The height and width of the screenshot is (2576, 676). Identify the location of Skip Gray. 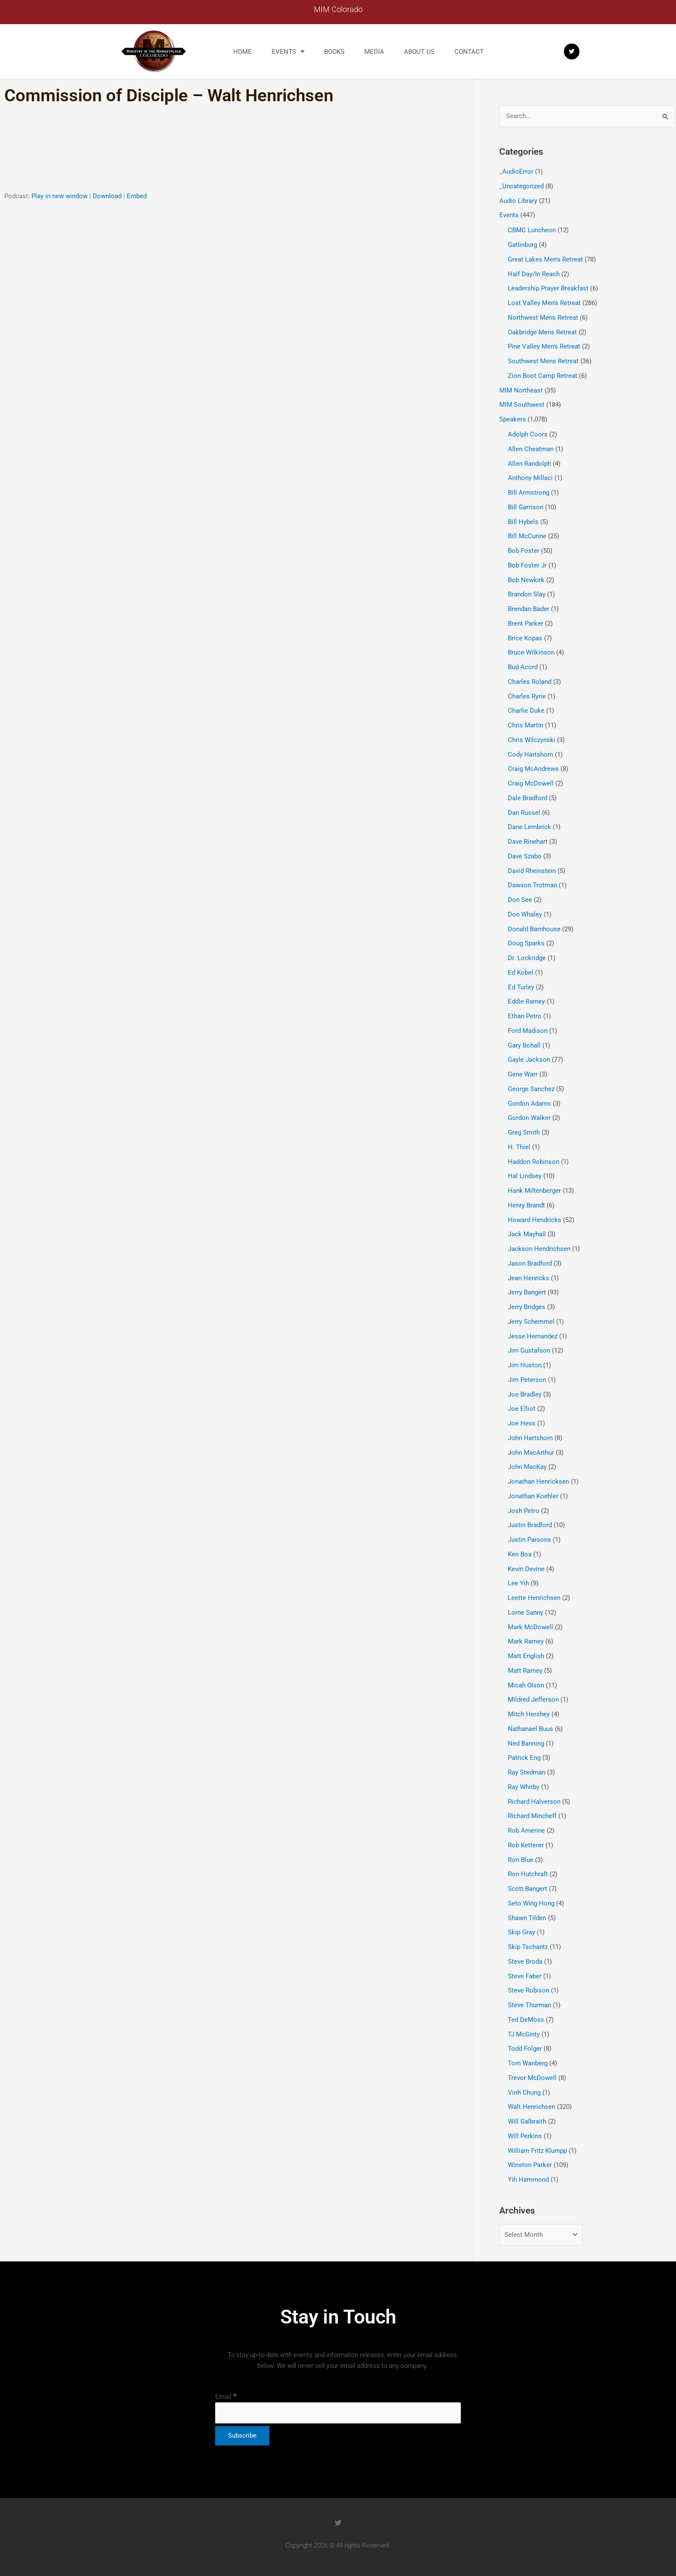
(521, 1932).